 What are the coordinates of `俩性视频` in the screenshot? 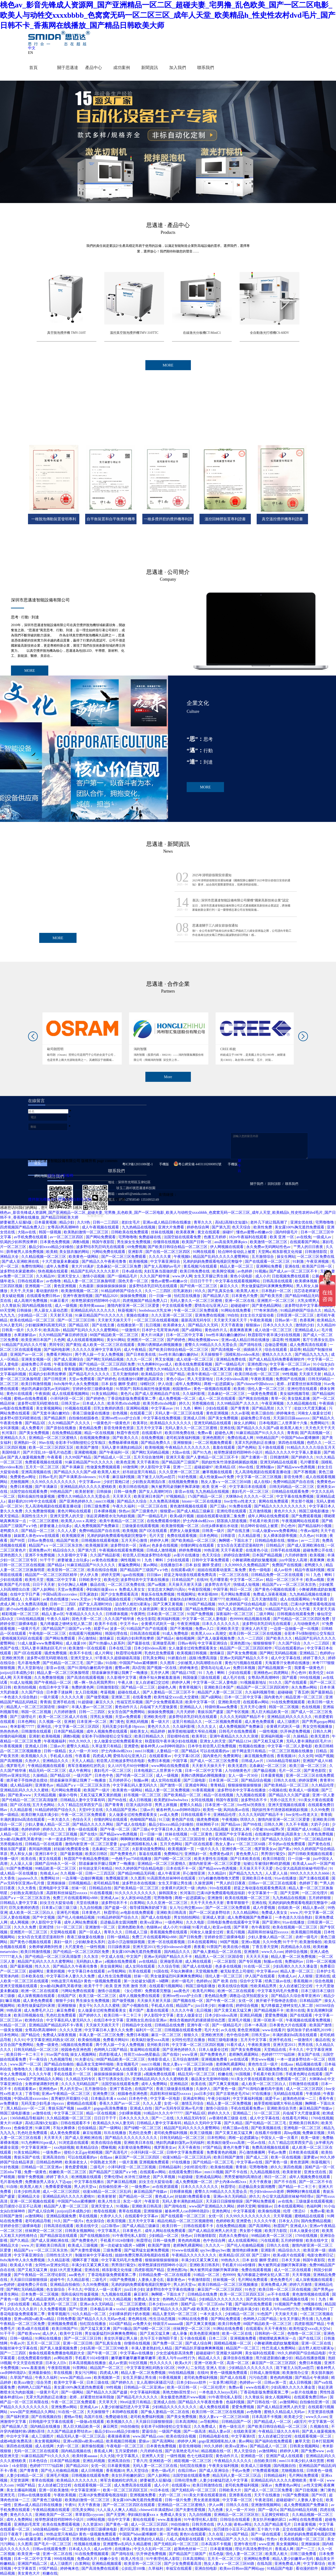 It's located at (127, 1560).